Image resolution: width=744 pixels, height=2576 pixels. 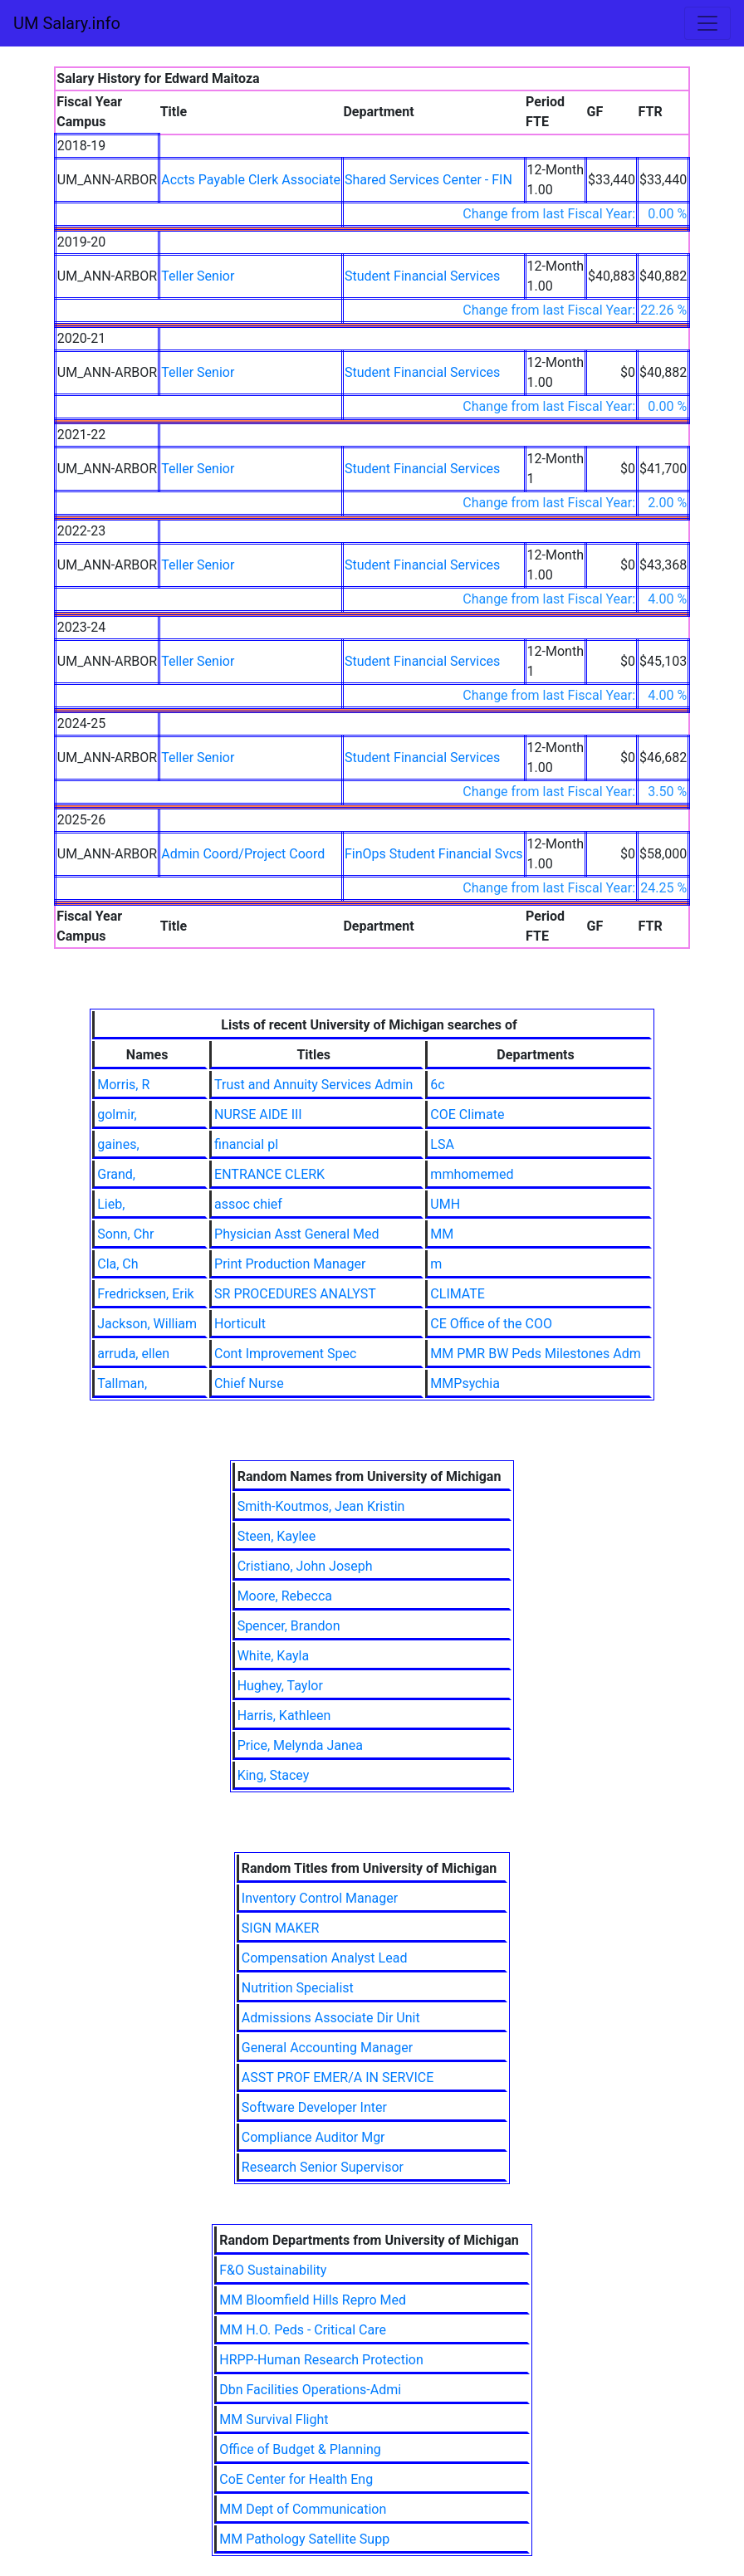 I want to click on Print Production Manager, so click(x=289, y=1264).